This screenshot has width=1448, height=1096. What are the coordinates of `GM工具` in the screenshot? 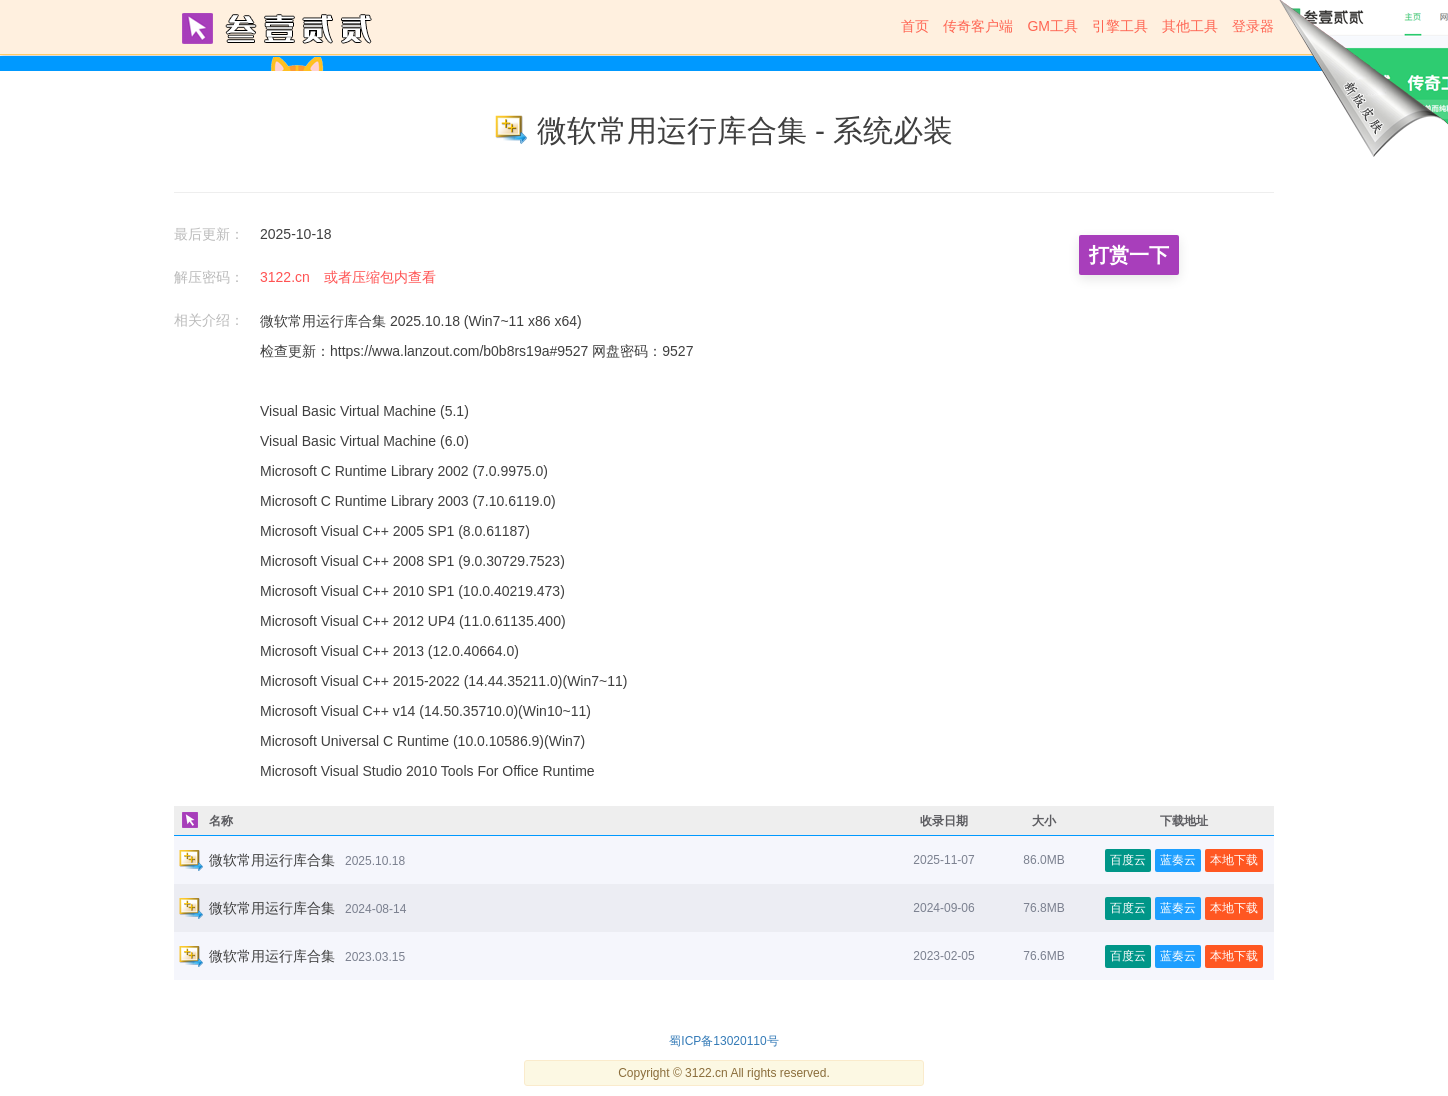 It's located at (1052, 26).